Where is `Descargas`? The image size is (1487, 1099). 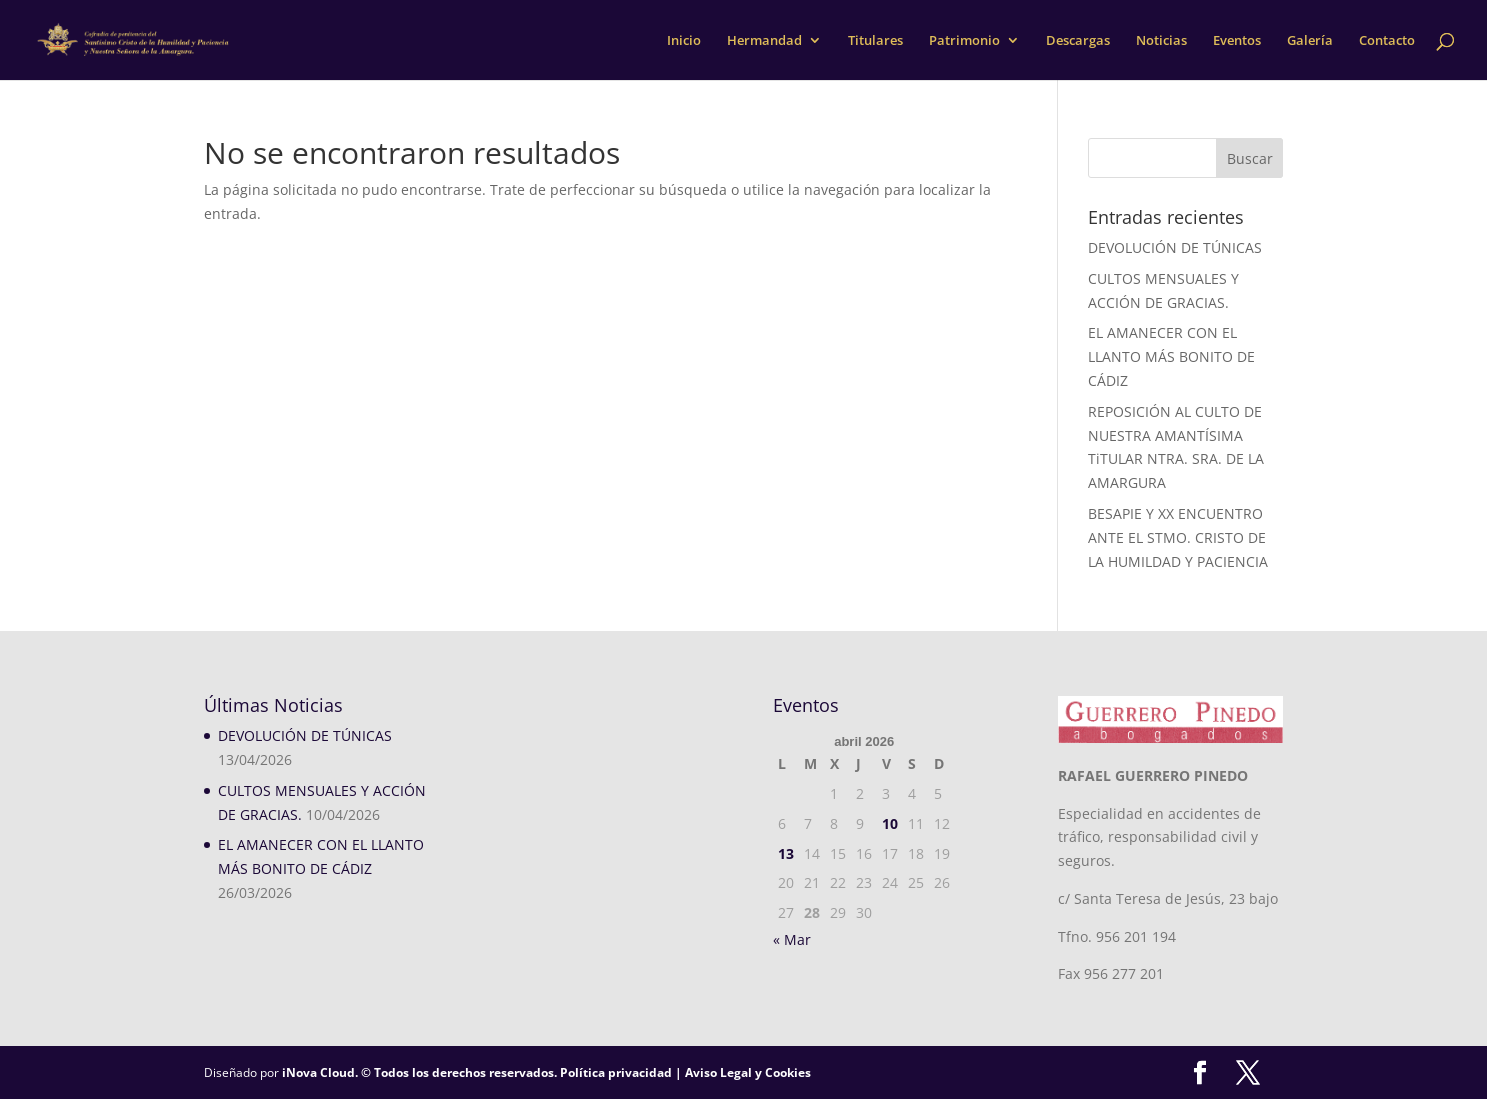
Descargas is located at coordinates (1078, 41).